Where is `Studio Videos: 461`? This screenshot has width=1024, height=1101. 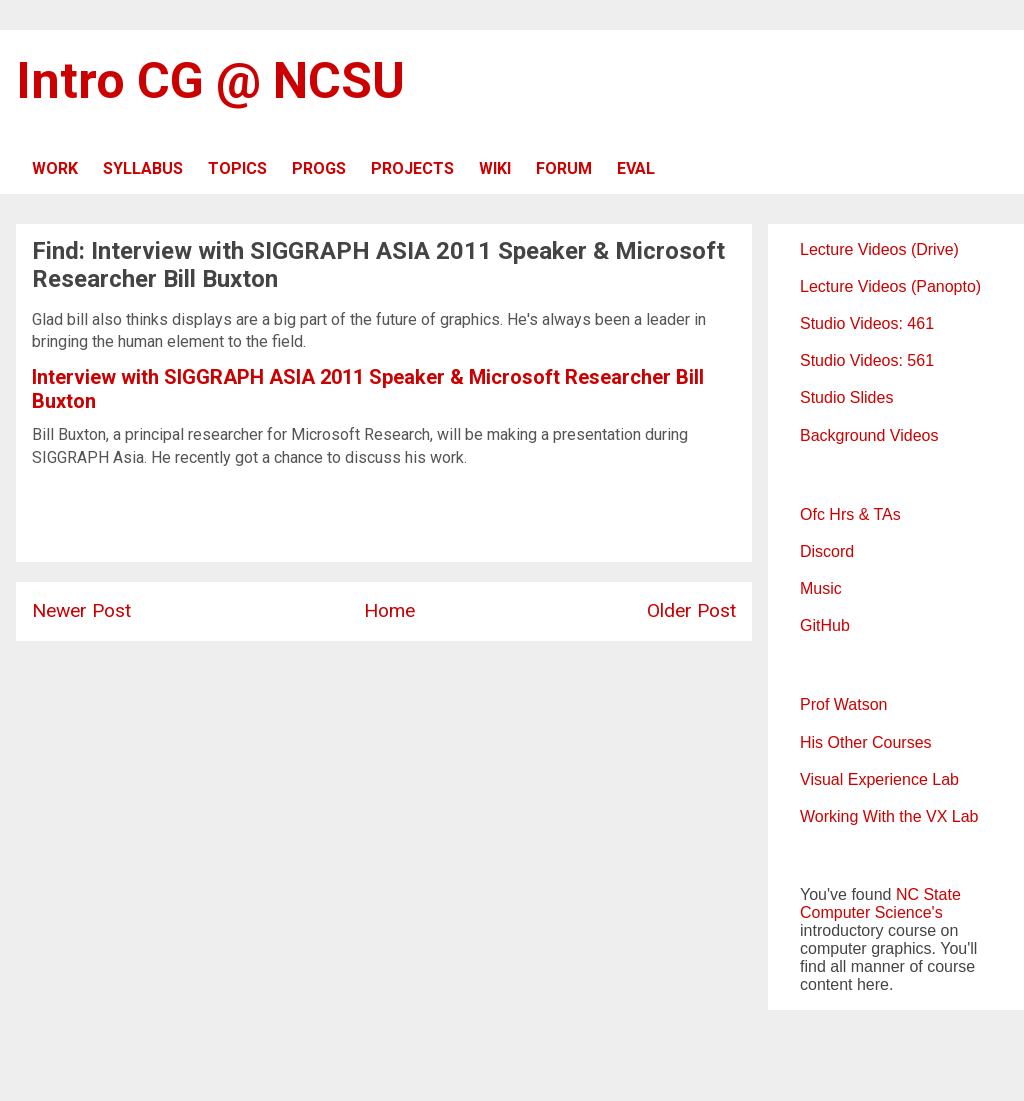 Studio Videos: 461 is located at coordinates (867, 323).